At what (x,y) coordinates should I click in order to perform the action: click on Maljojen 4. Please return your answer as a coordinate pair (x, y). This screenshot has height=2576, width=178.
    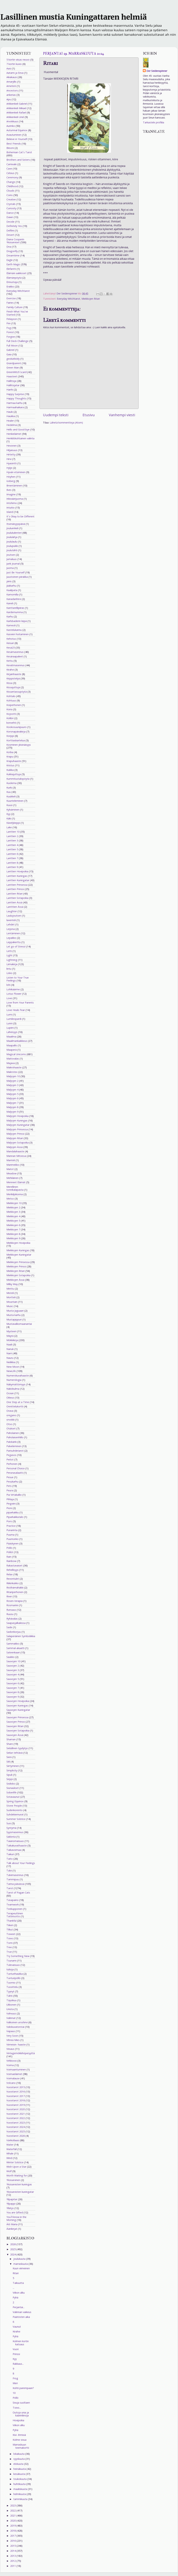
    Looking at the image, I should click on (12, 1089).